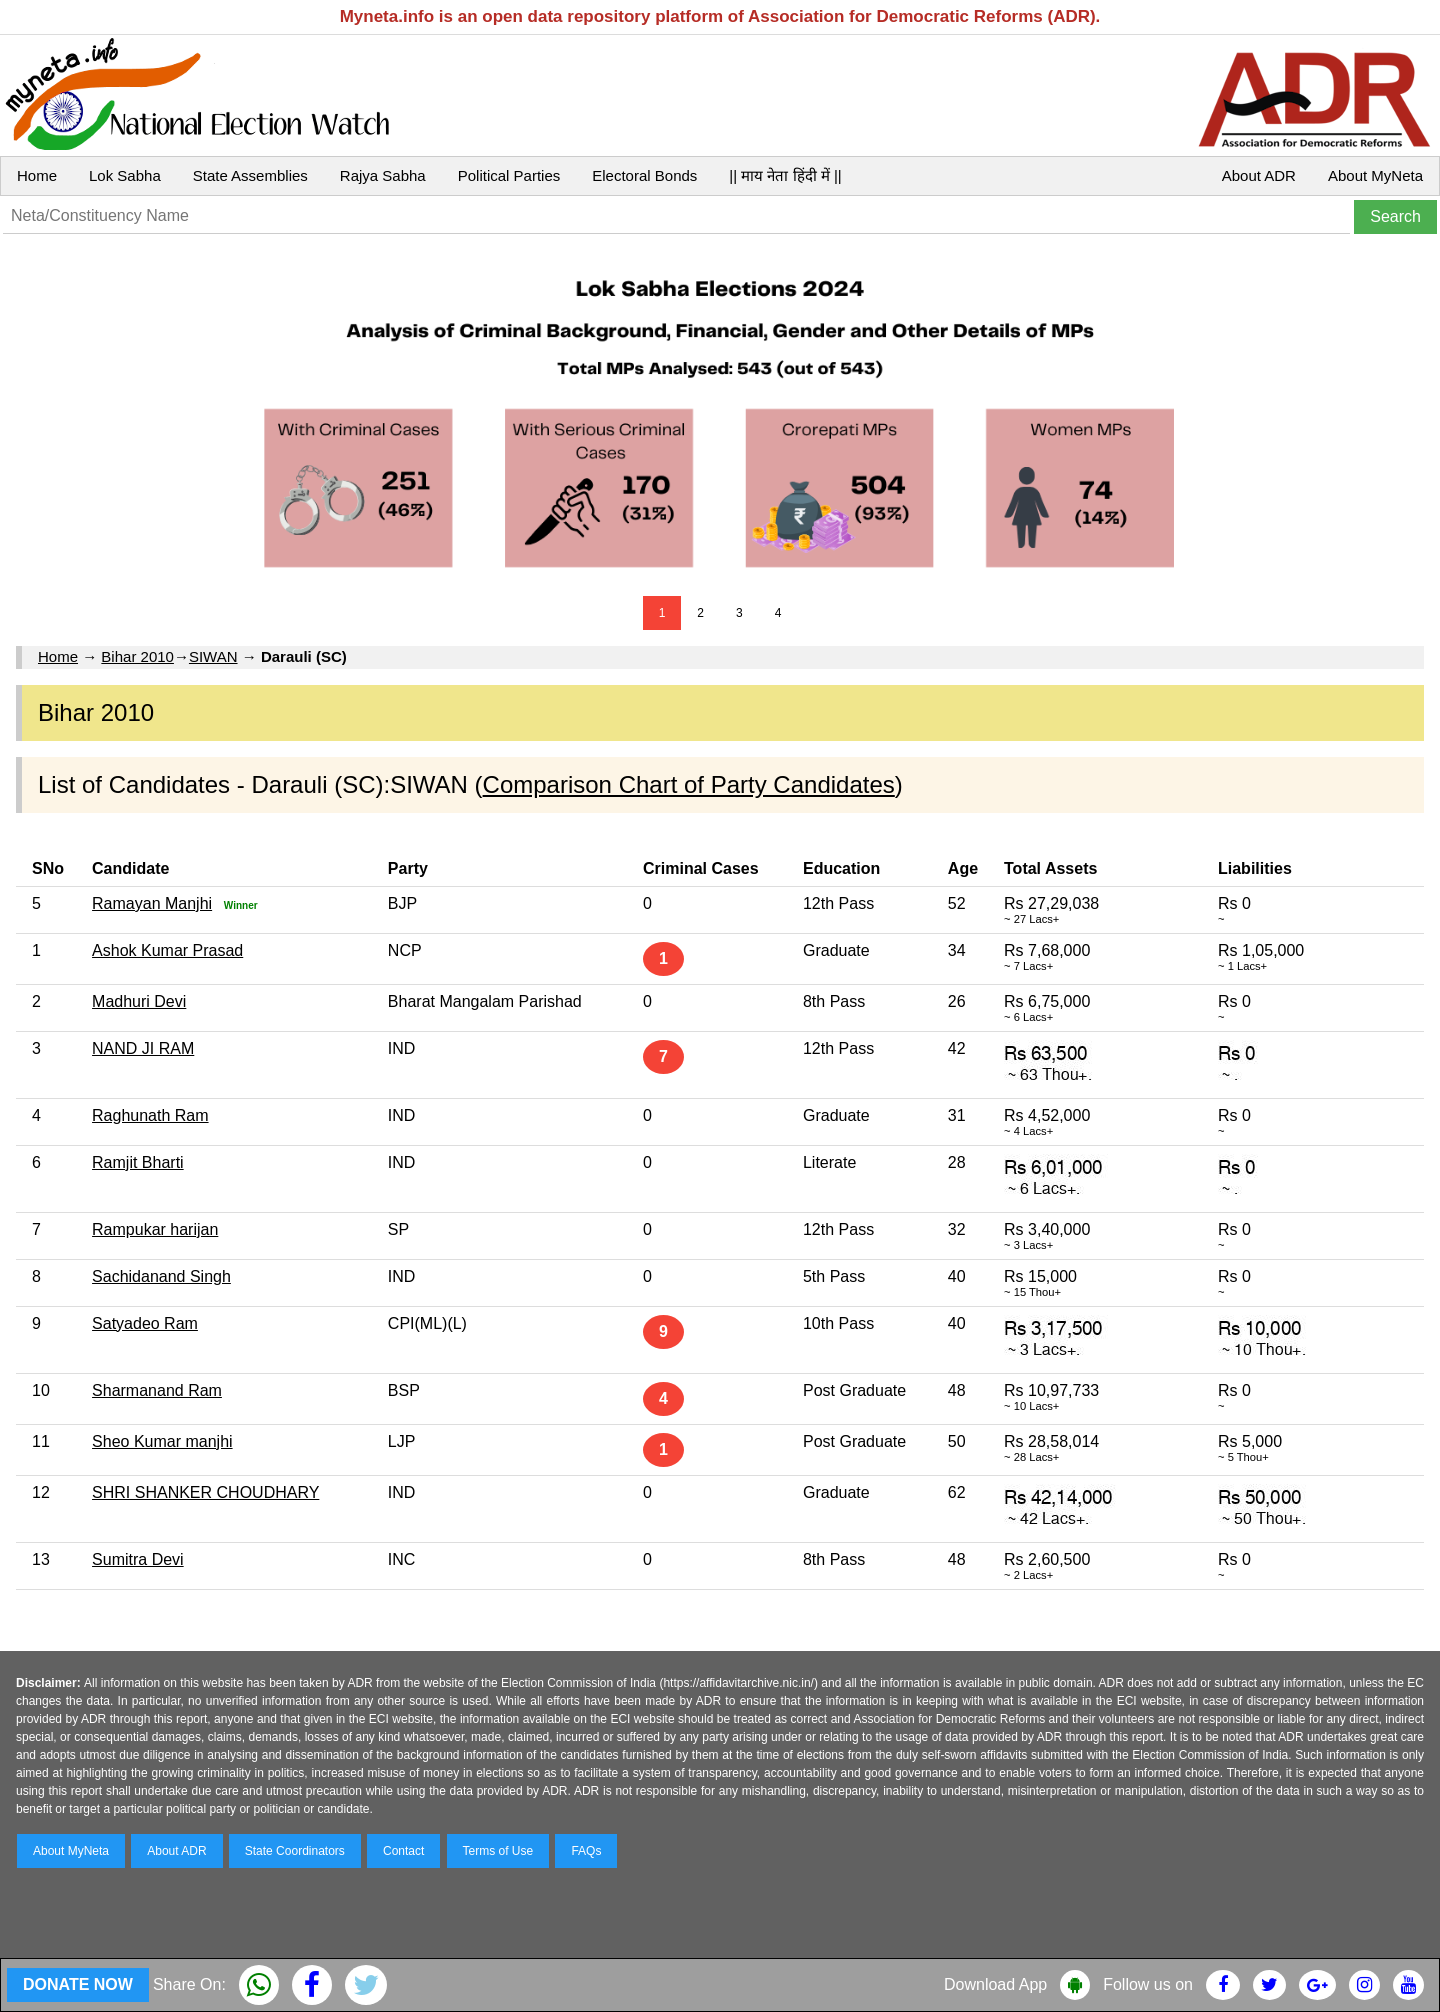  I want to click on About MyNeta, so click(1375, 175).